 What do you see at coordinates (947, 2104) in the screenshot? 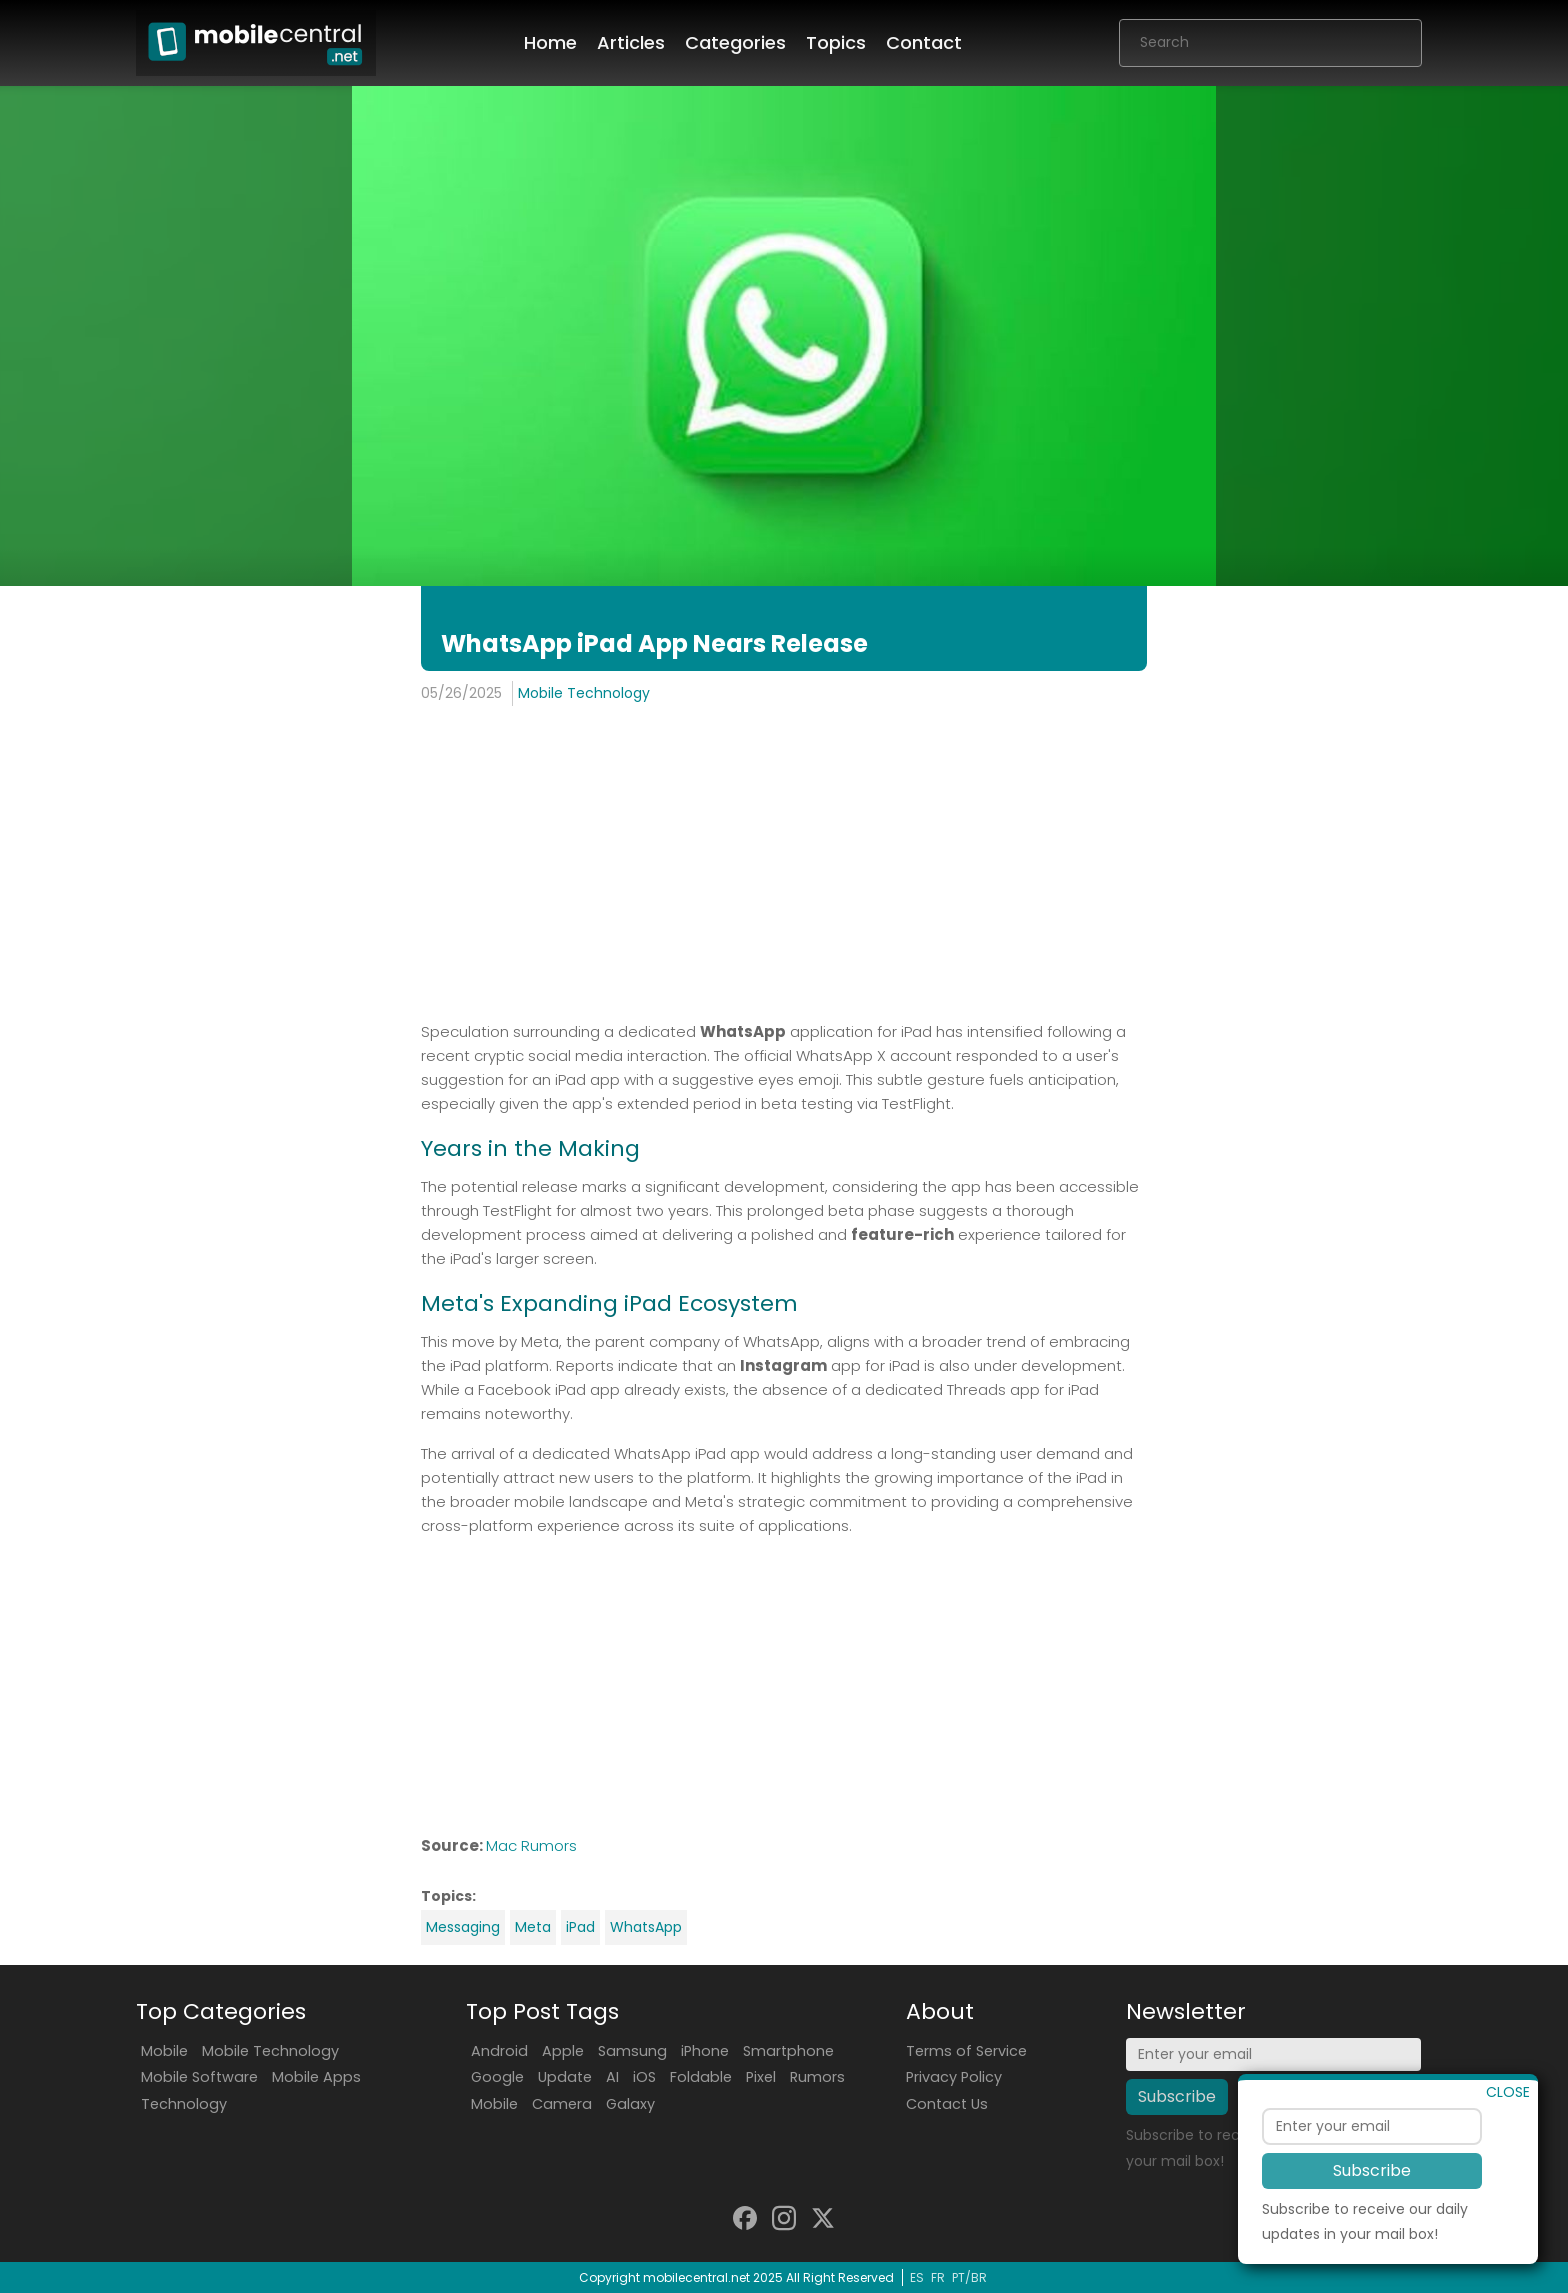
I see `Contact Us` at bounding box center [947, 2104].